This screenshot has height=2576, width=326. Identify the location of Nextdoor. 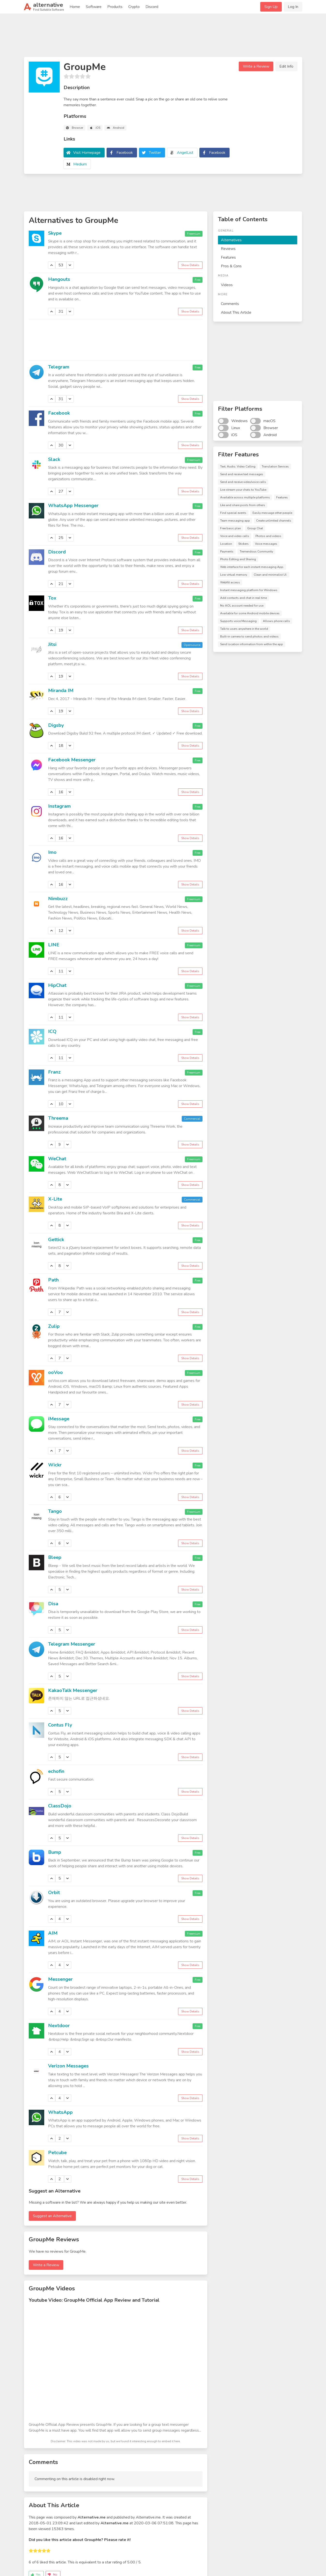
(59, 2025).